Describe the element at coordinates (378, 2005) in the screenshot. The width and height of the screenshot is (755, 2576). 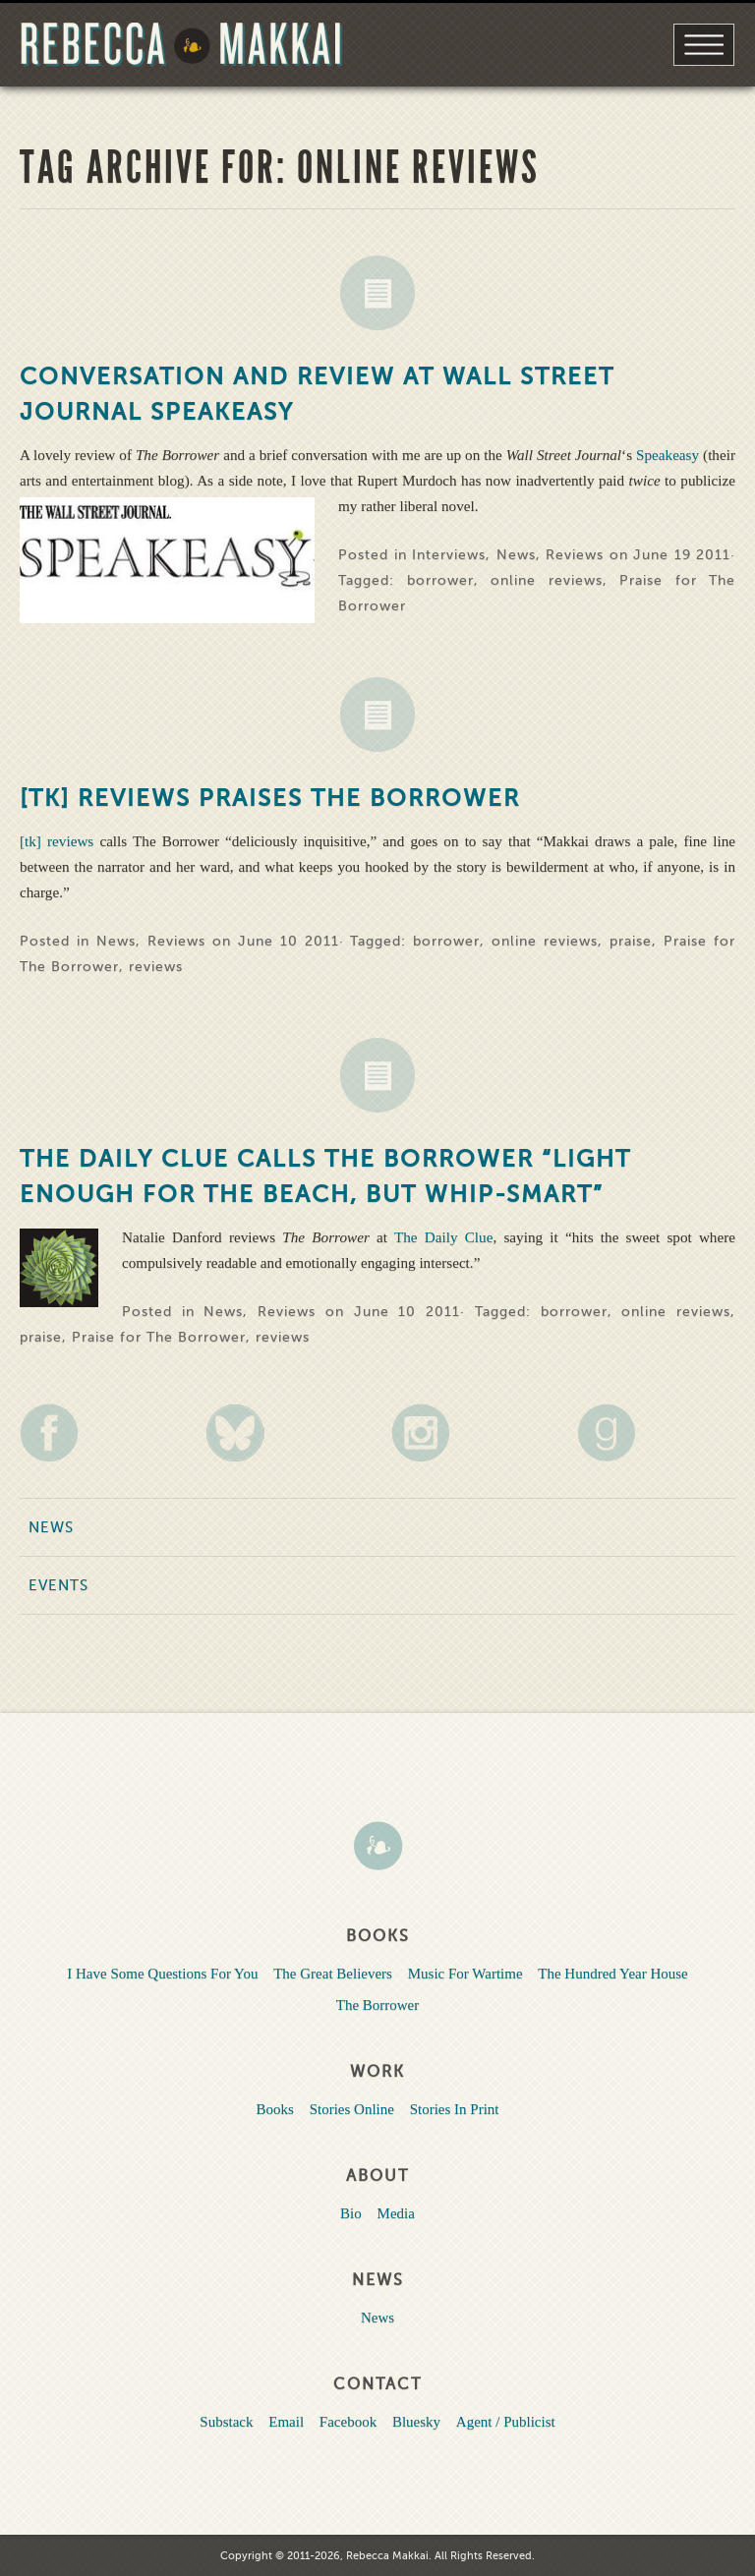
I see `The Borrower` at that location.